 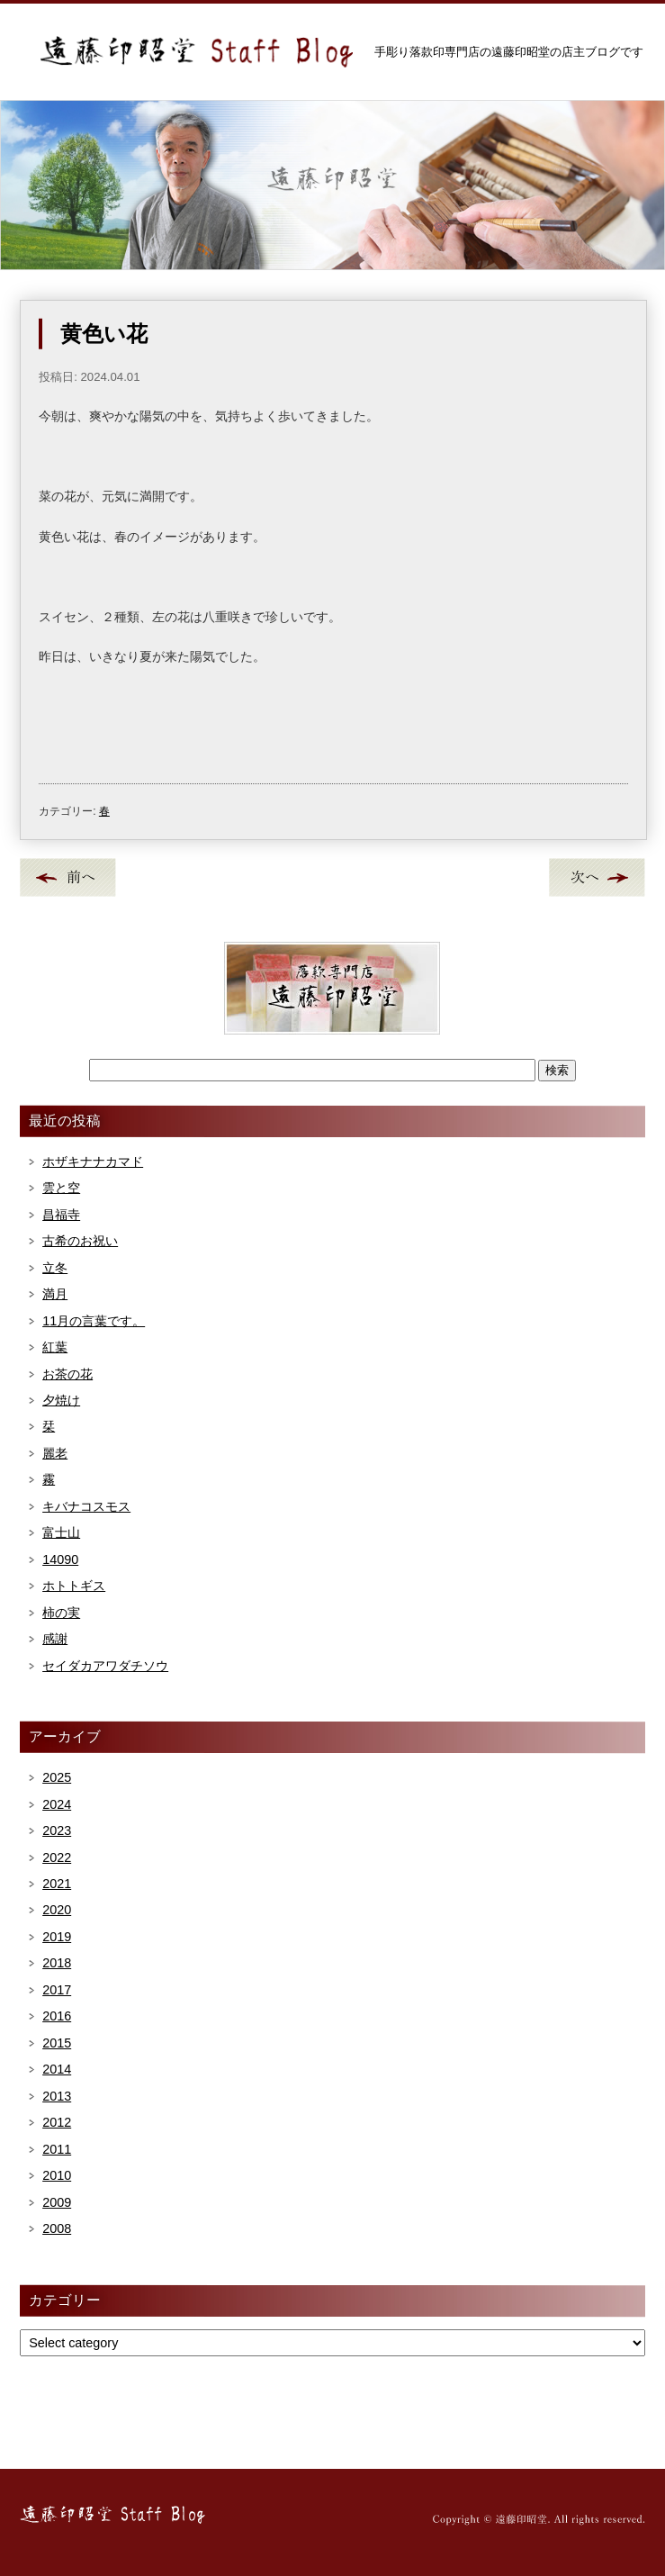 What do you see at coordinates (56, 2149) in the screenshot?
I see `2011` at bounding box center [56, 2149].